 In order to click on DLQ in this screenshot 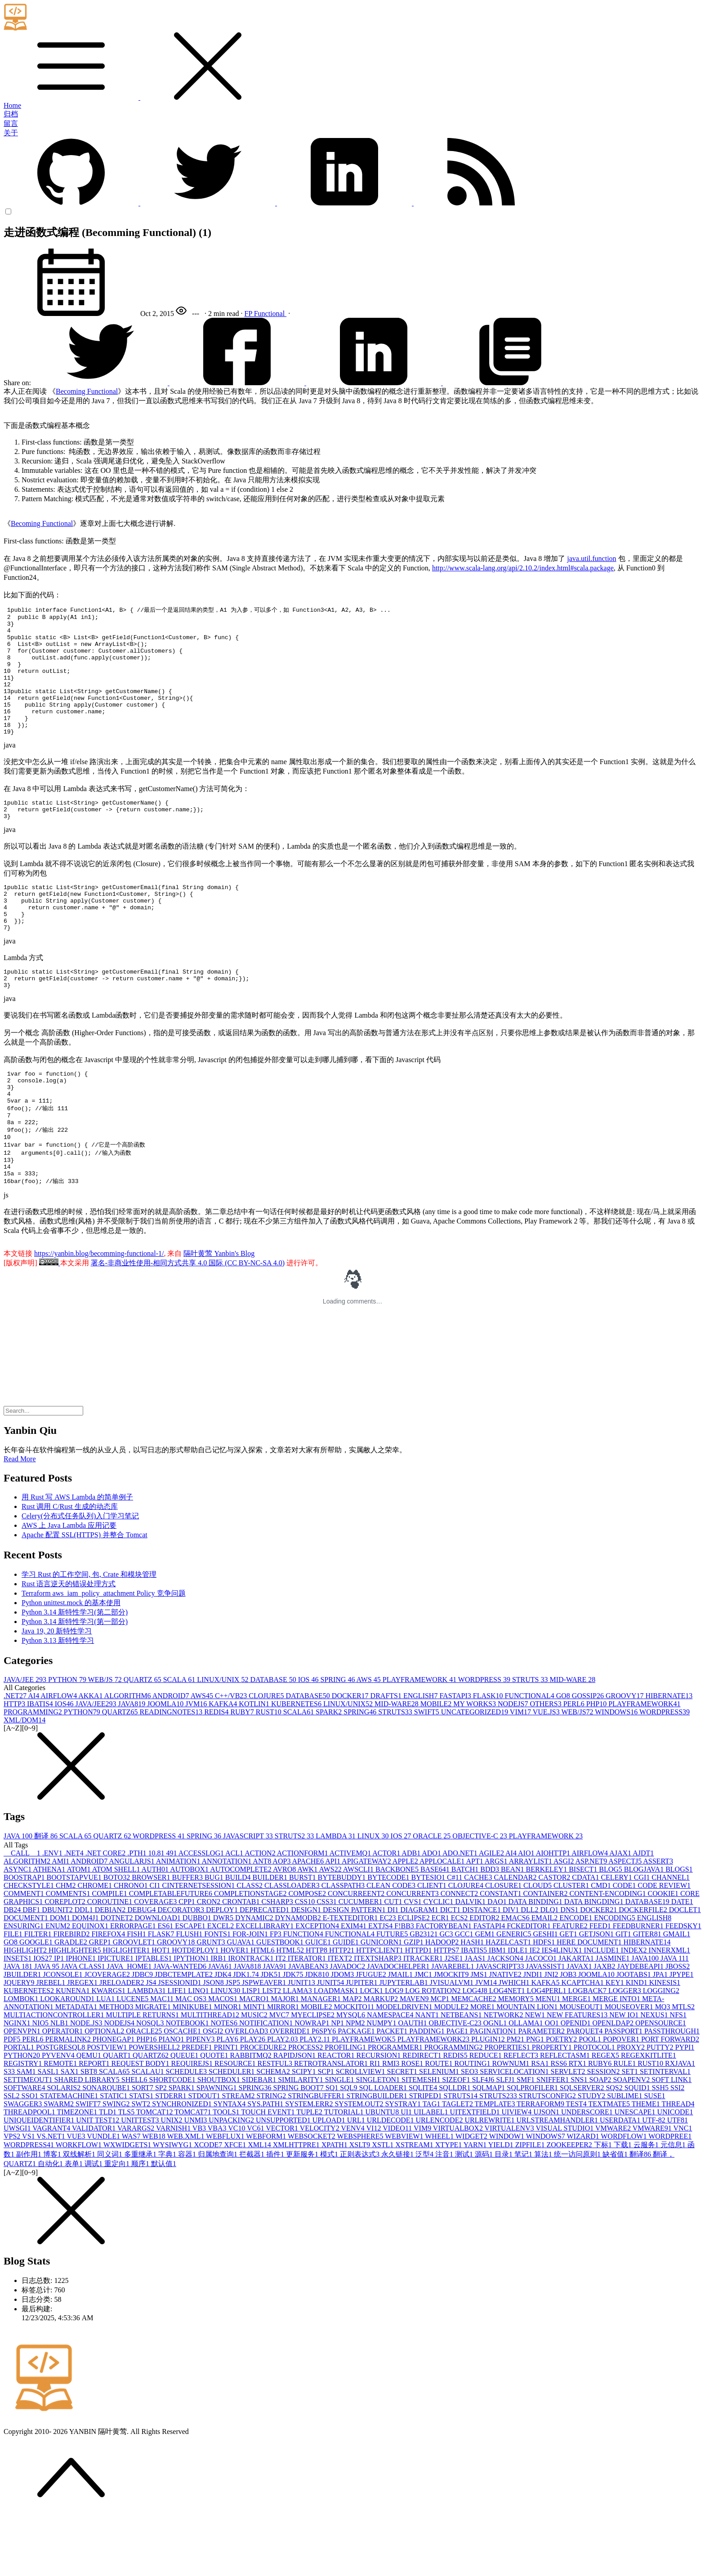, I will do `click(550, 1969)`.